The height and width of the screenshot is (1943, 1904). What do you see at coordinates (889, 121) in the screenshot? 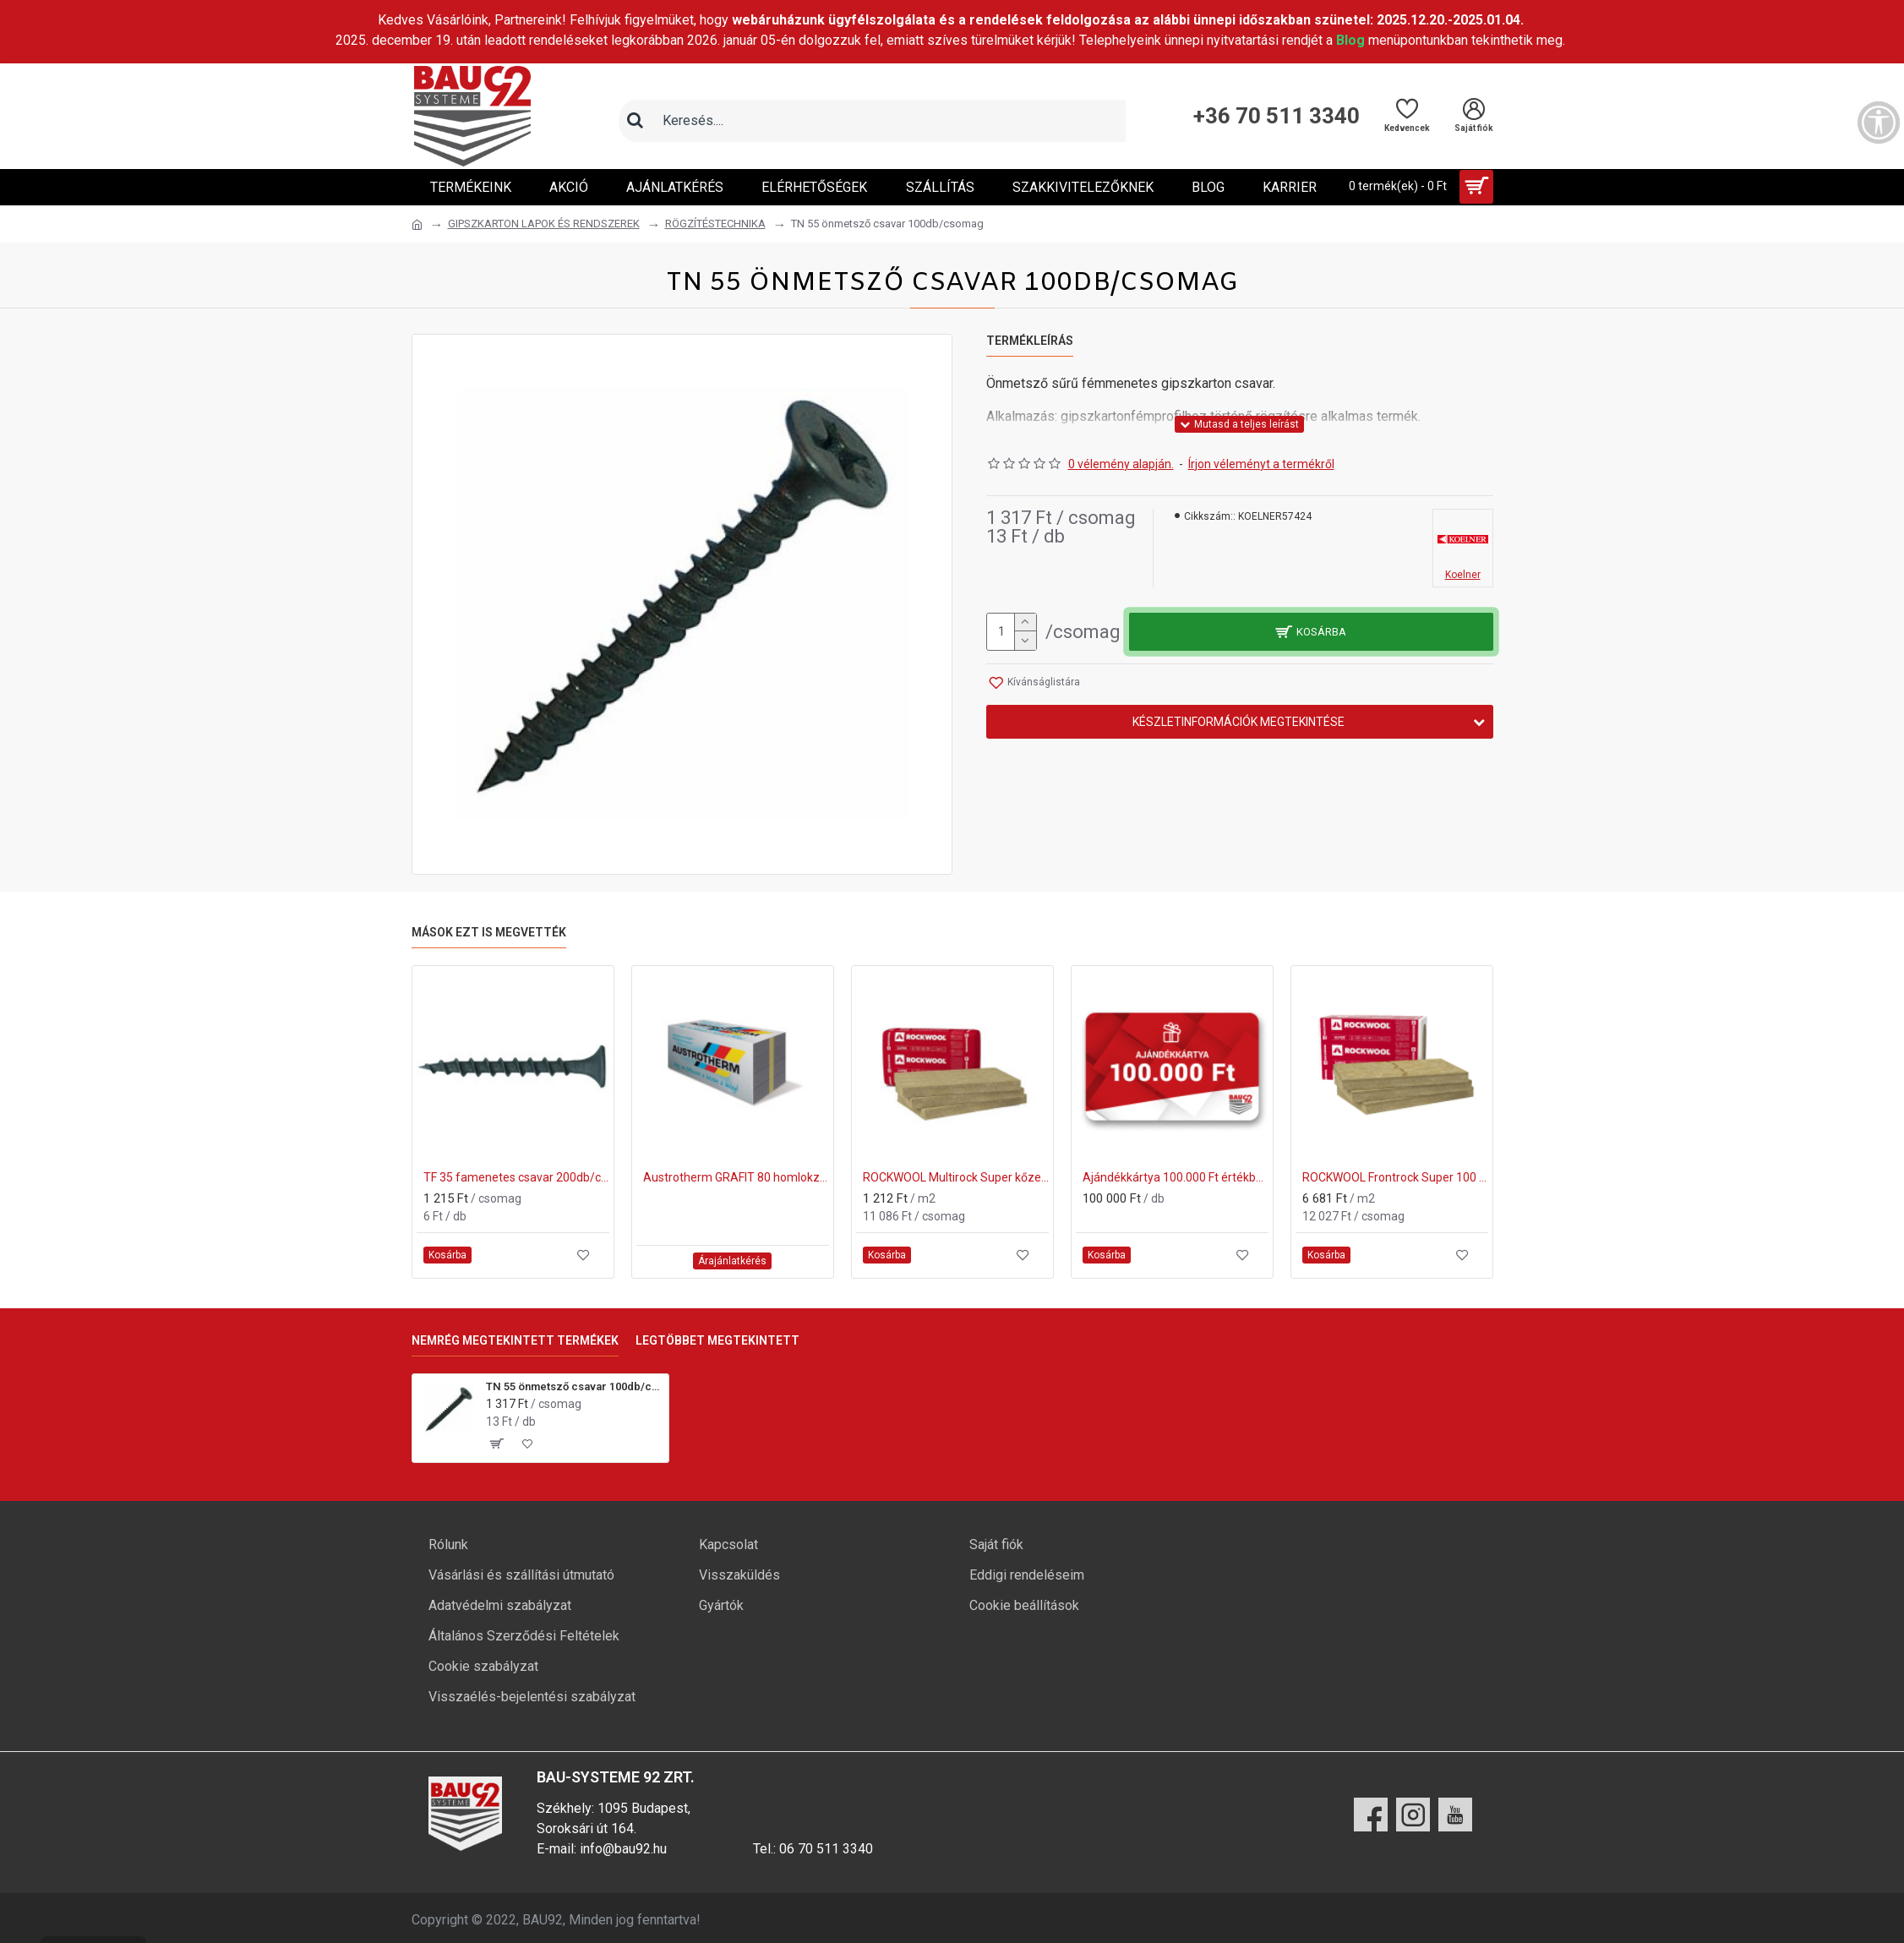
I see `[Keresőmező]` at bounding box center [889, 121].